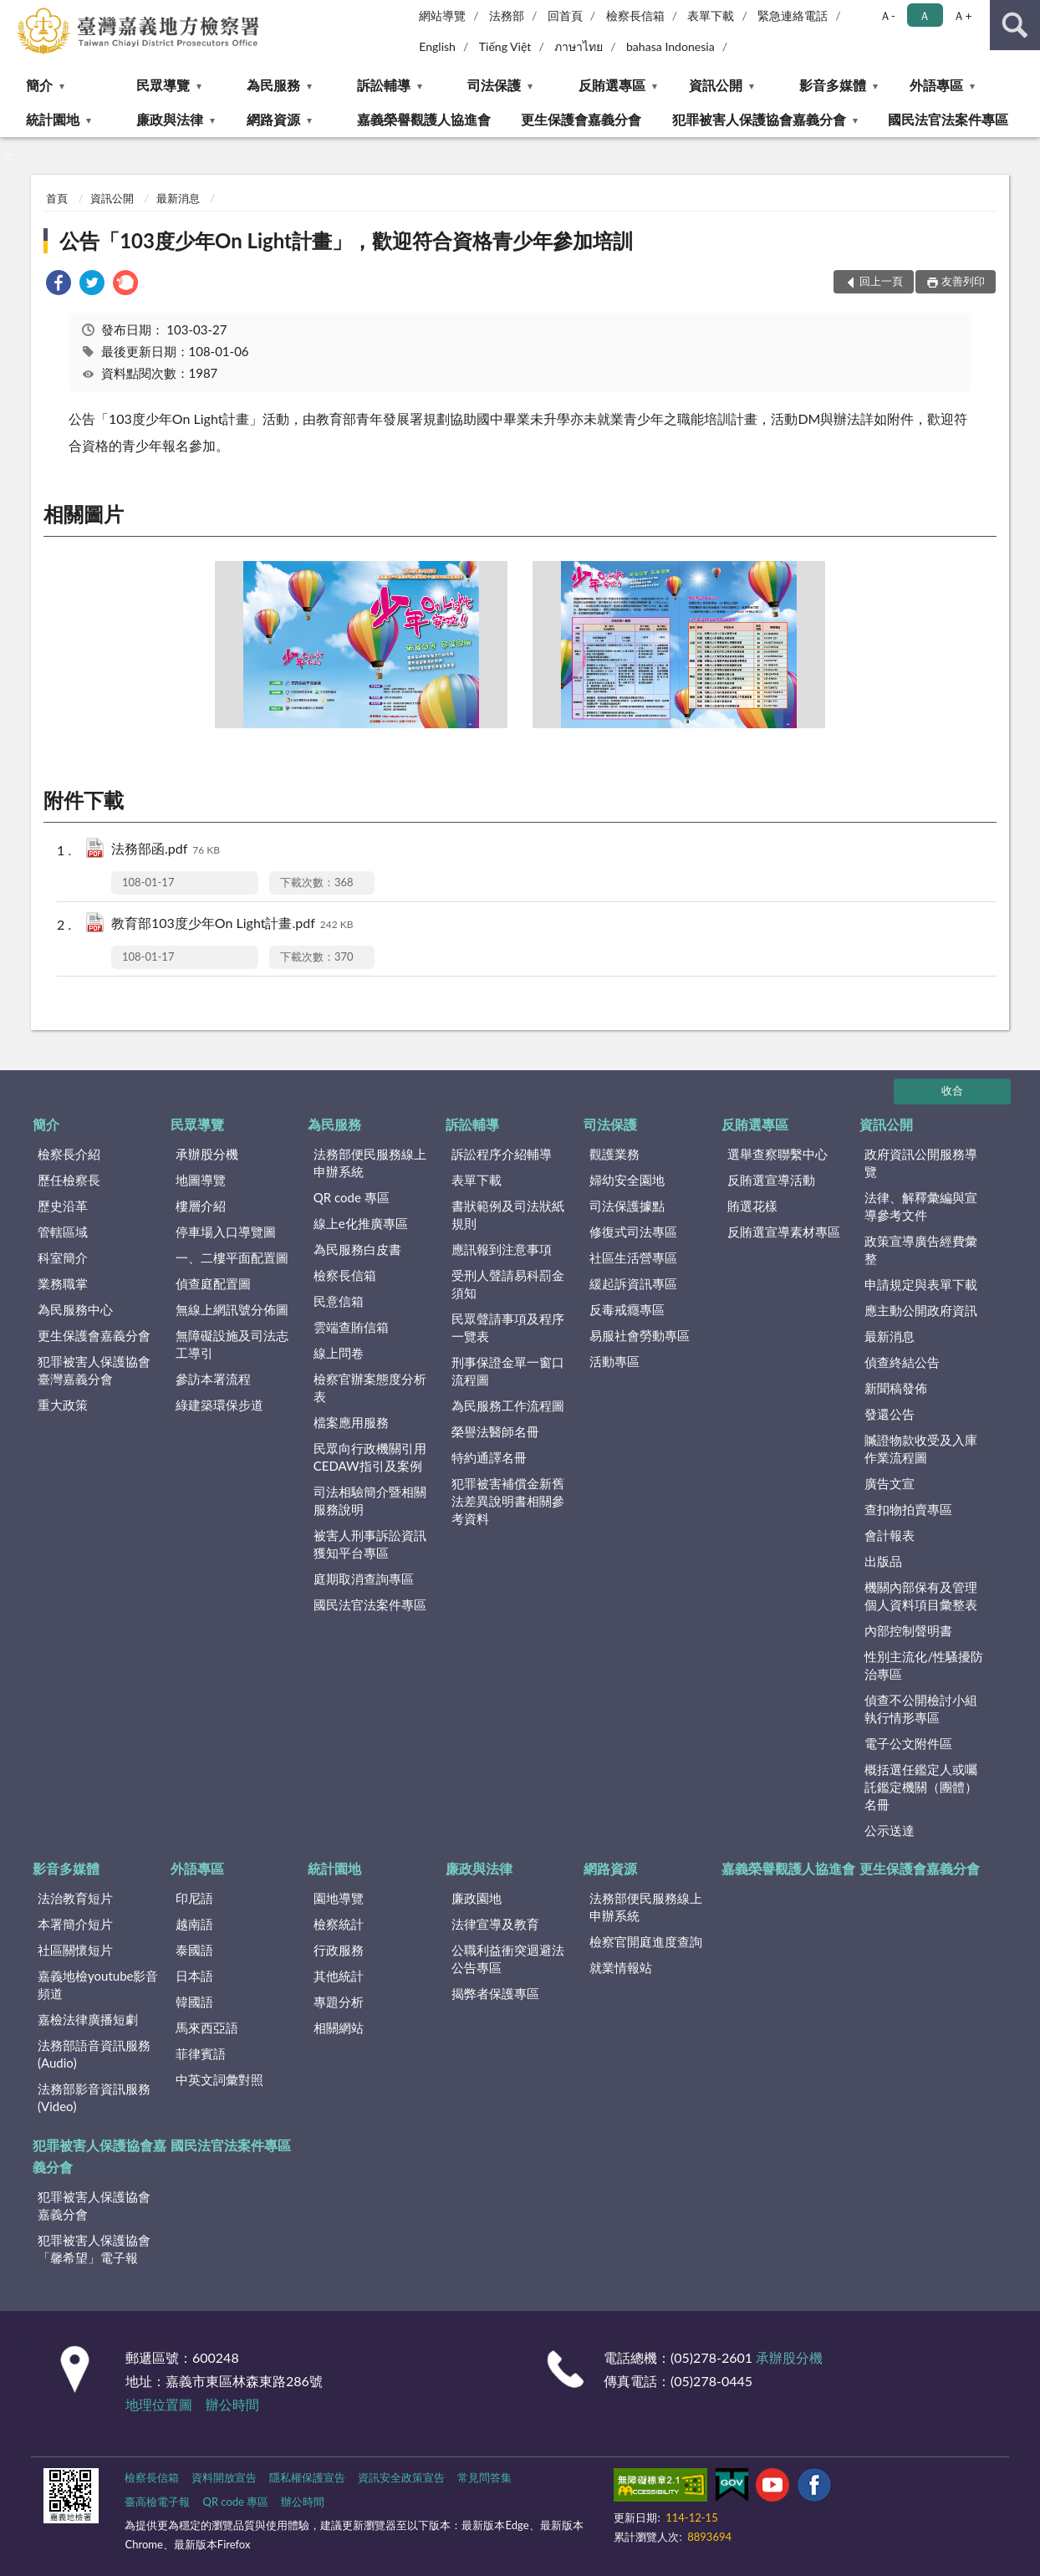  I want to click on 書狀範例及司法狀紙規則, so click(507, 1214).